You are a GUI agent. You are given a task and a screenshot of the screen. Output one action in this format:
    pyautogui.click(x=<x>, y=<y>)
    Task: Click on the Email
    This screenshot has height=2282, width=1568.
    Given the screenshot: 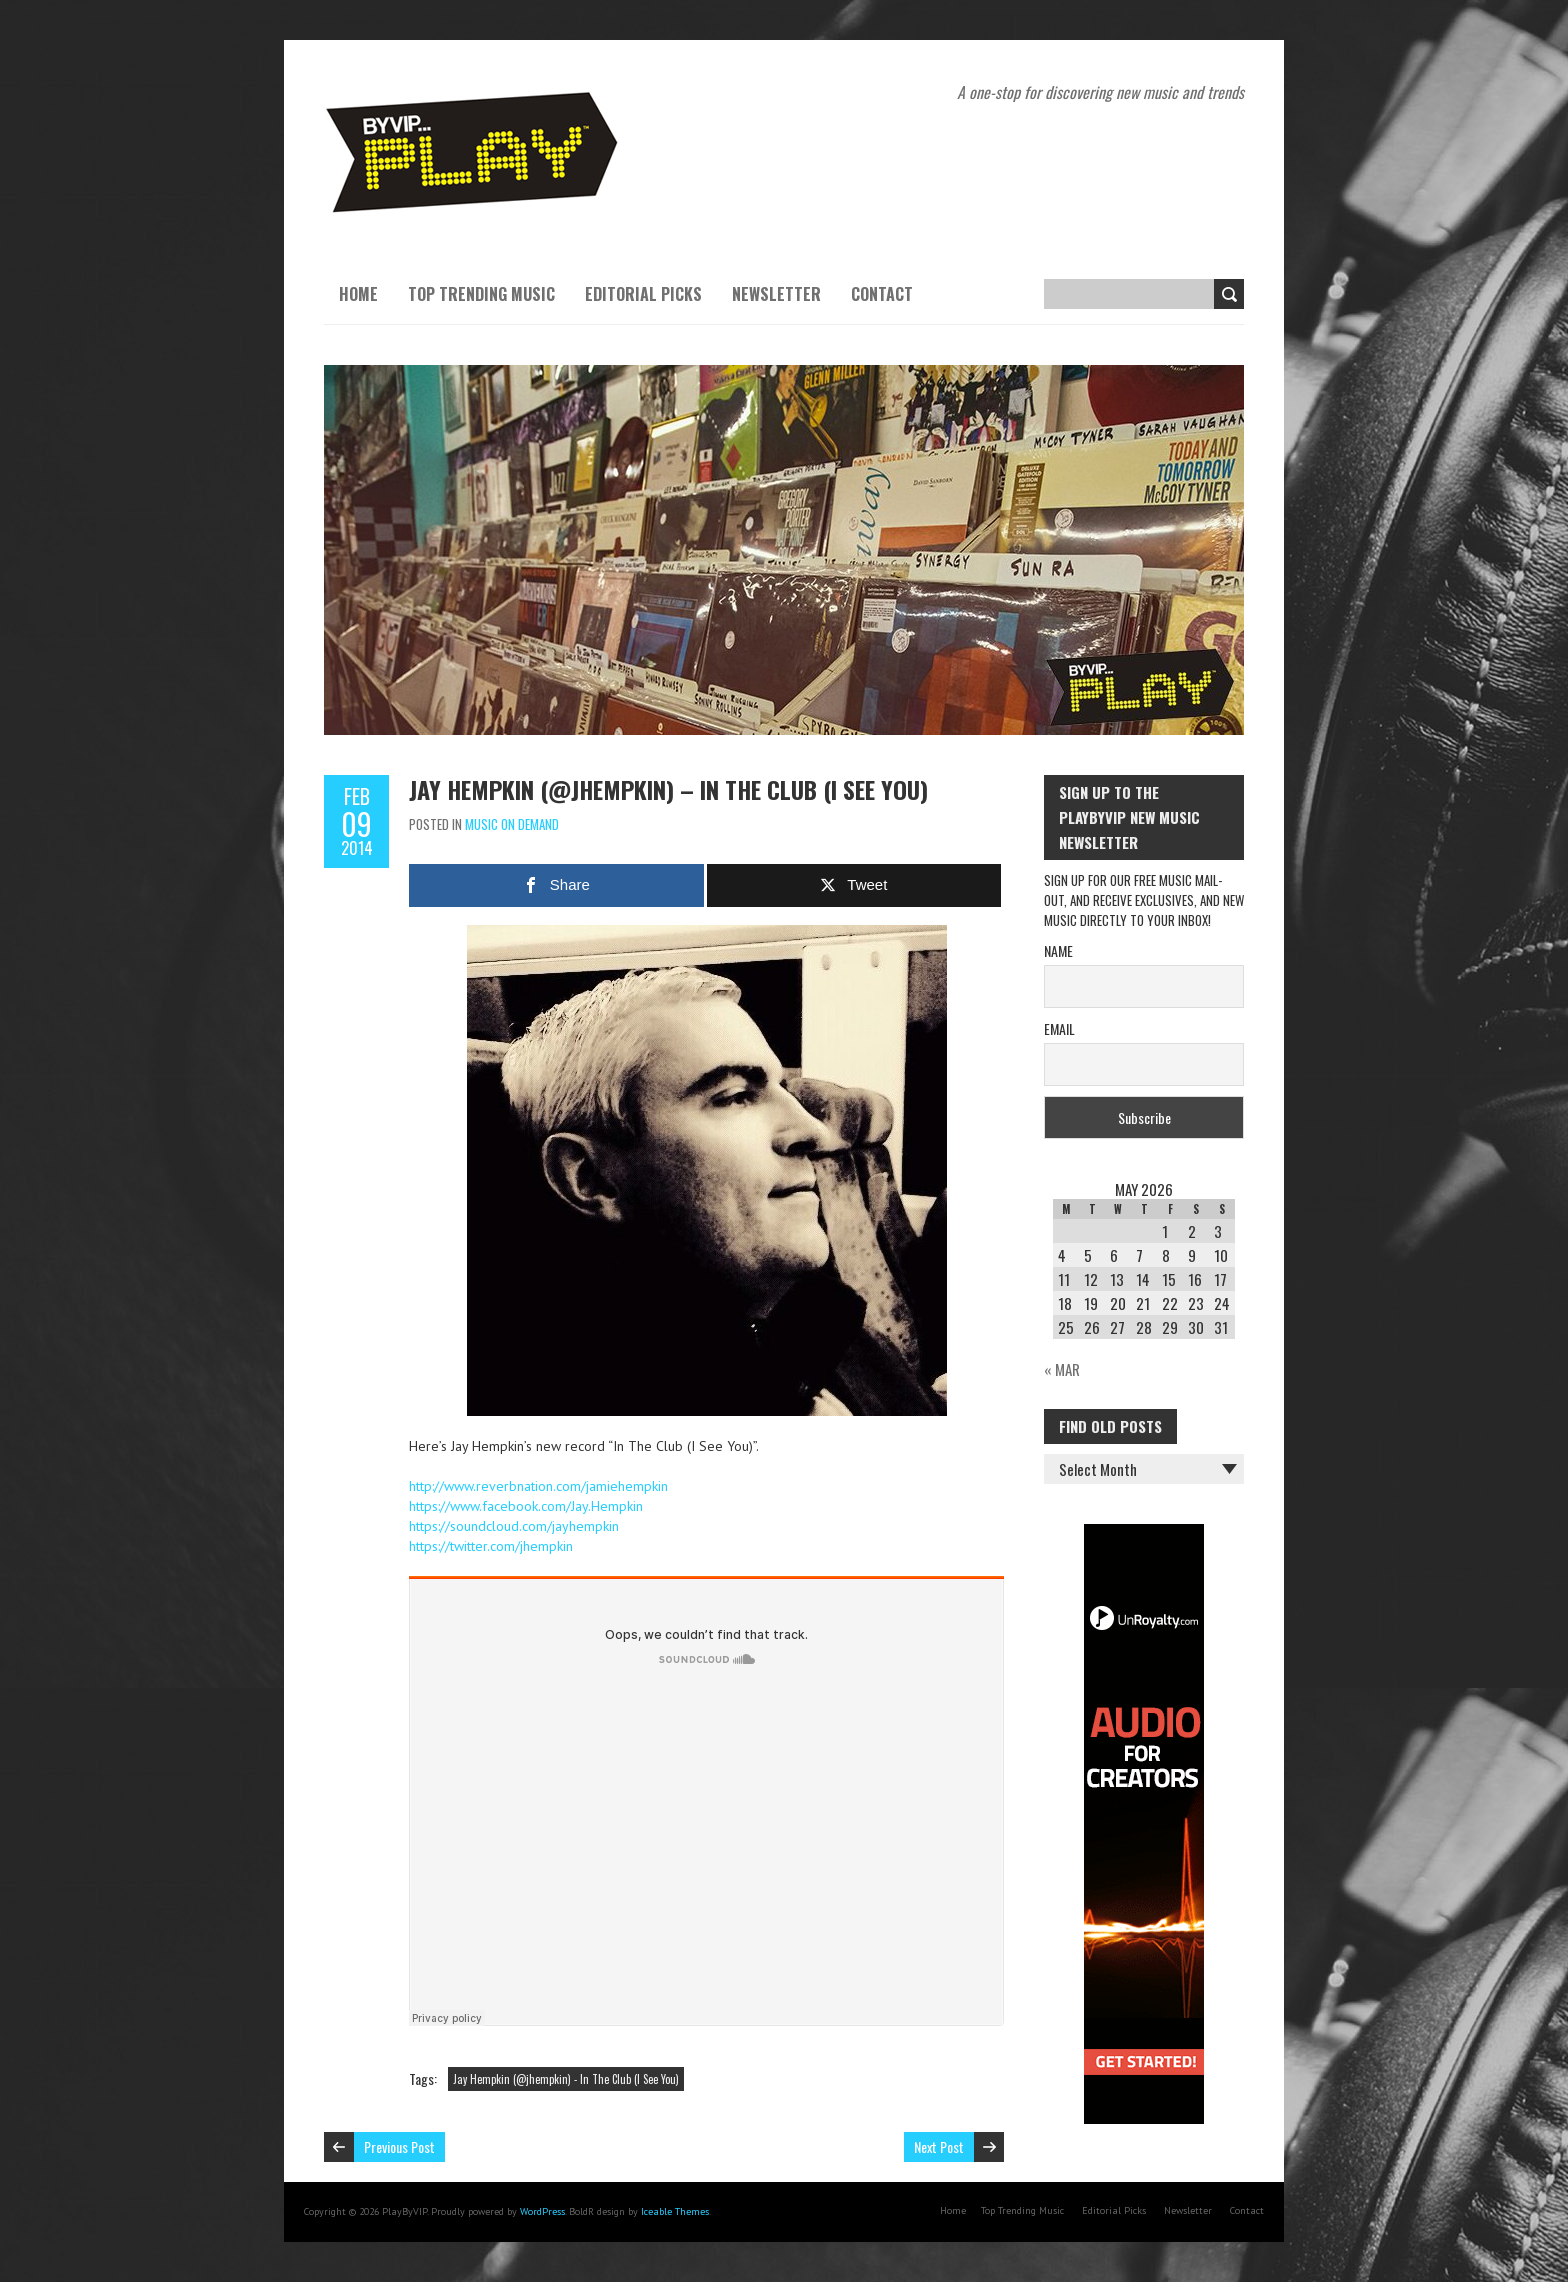 What is the action you would take?
    pyautogui.click(x=1059, y=1028)
    